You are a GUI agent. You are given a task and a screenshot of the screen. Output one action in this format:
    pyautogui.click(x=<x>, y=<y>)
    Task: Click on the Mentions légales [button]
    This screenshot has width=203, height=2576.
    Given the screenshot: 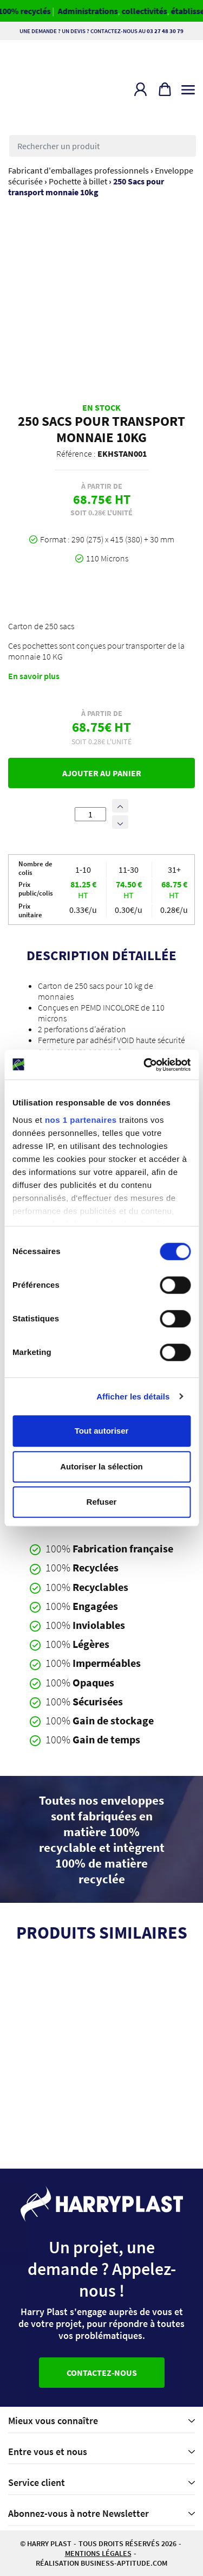 What is the action you would take?
    pyautogui.click(x=98, y=2553)
    